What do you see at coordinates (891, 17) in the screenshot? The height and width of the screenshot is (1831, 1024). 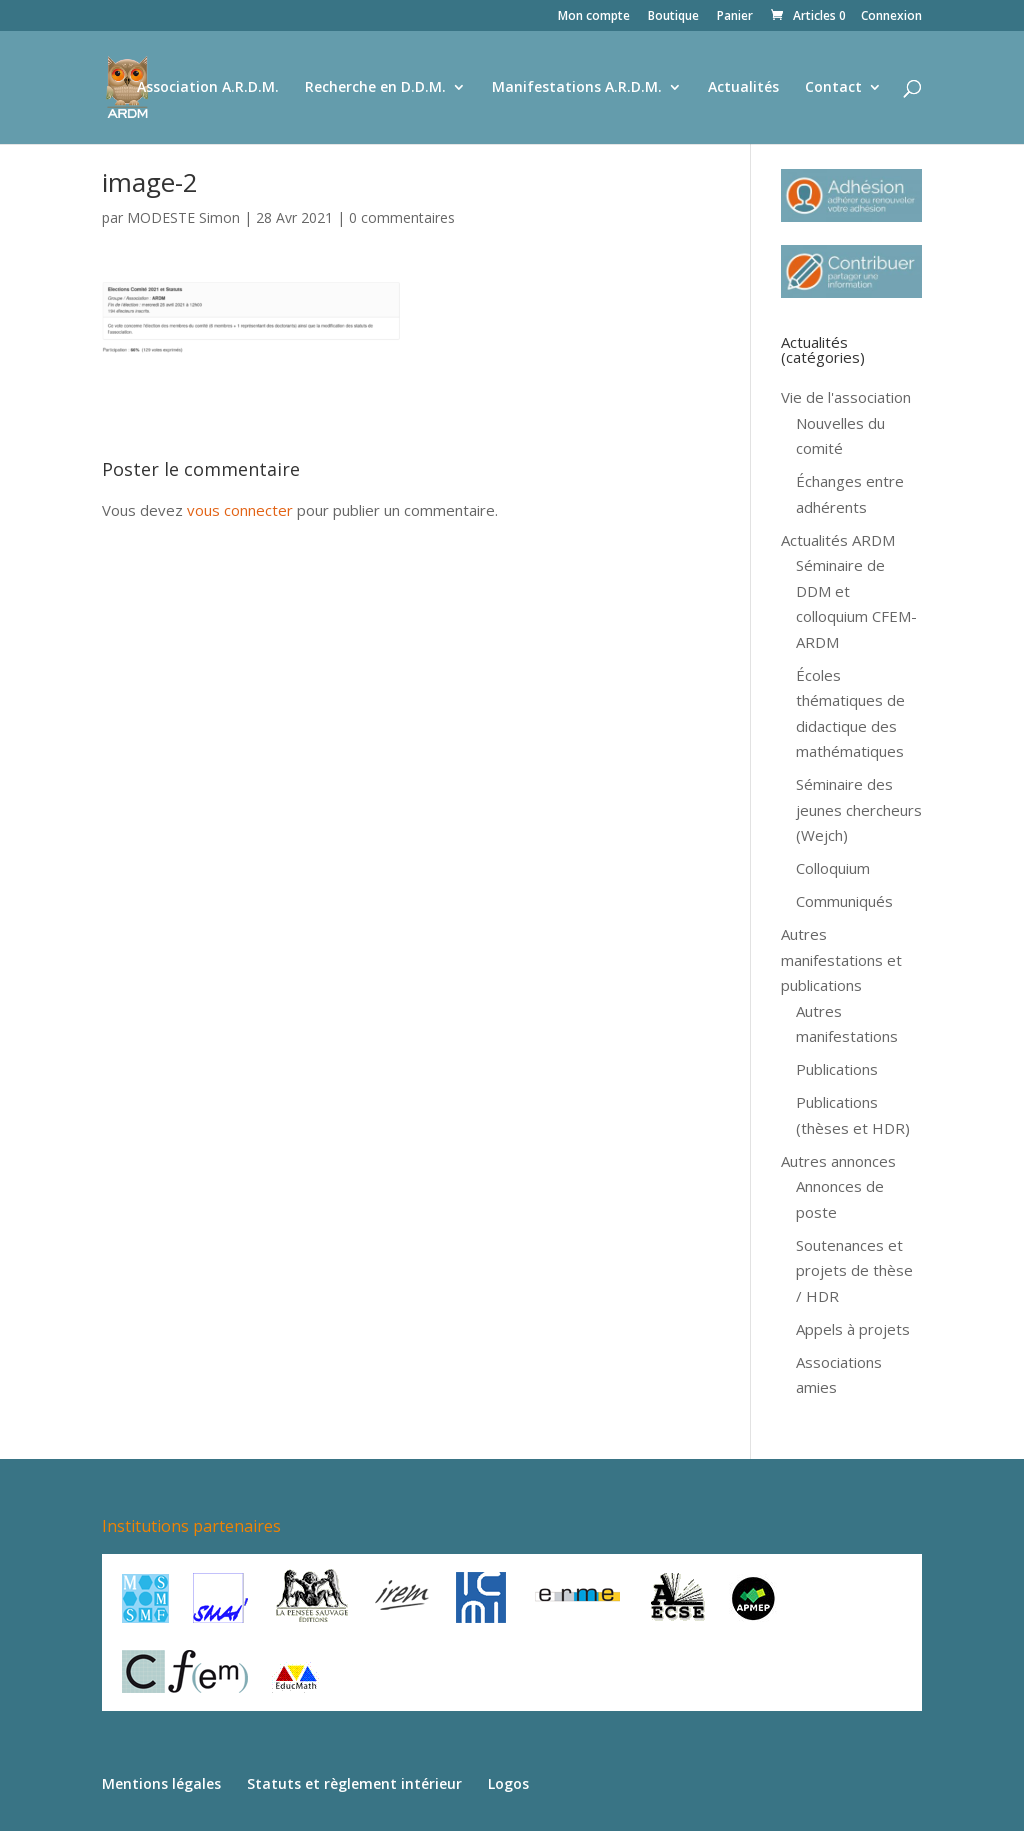 I see `Connexion` at bounding box center [891, 17].